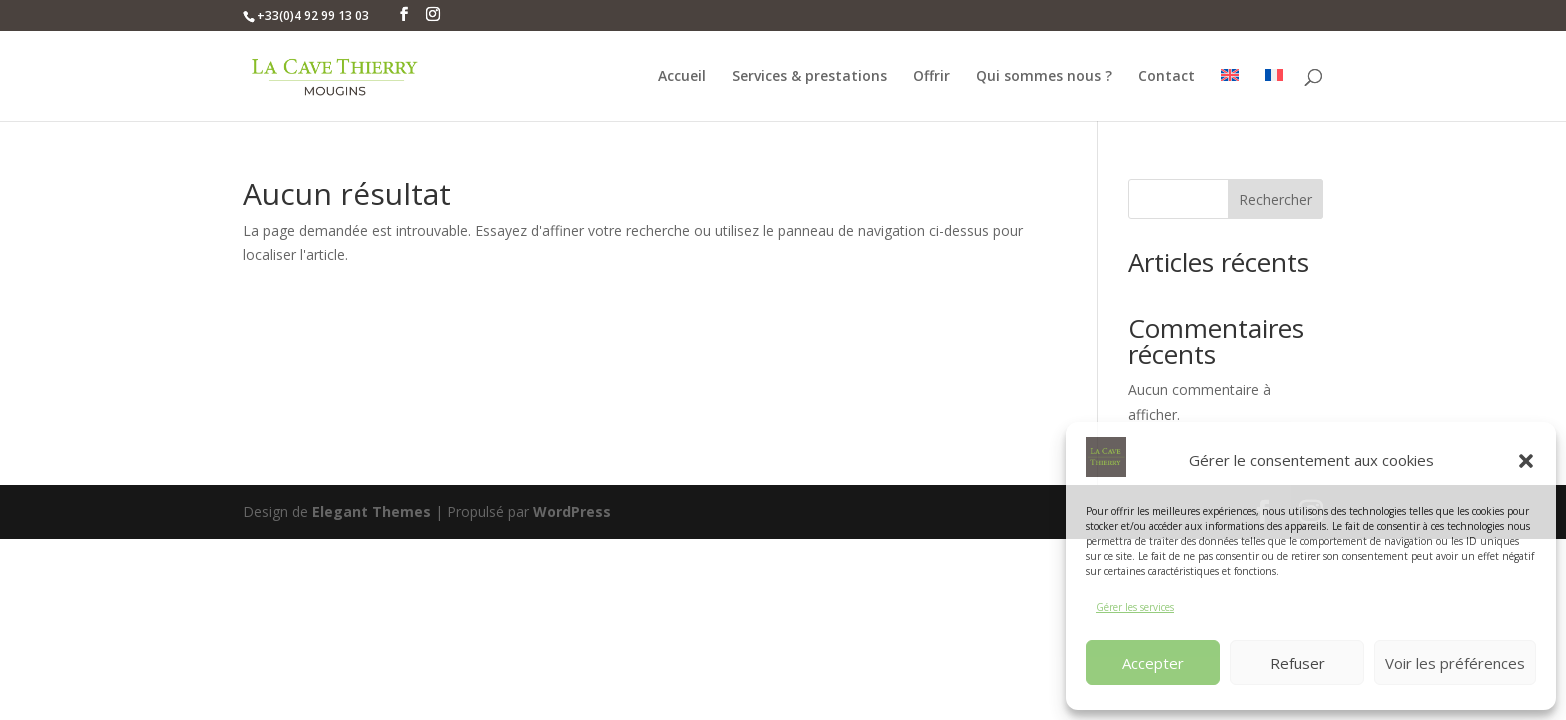 The width and height of the screenshot is (1566, 720). What do you see at coordinates (1455, 663) in the screenshot?
I see `Voir les préférences` at bounding box center [1455, 663].